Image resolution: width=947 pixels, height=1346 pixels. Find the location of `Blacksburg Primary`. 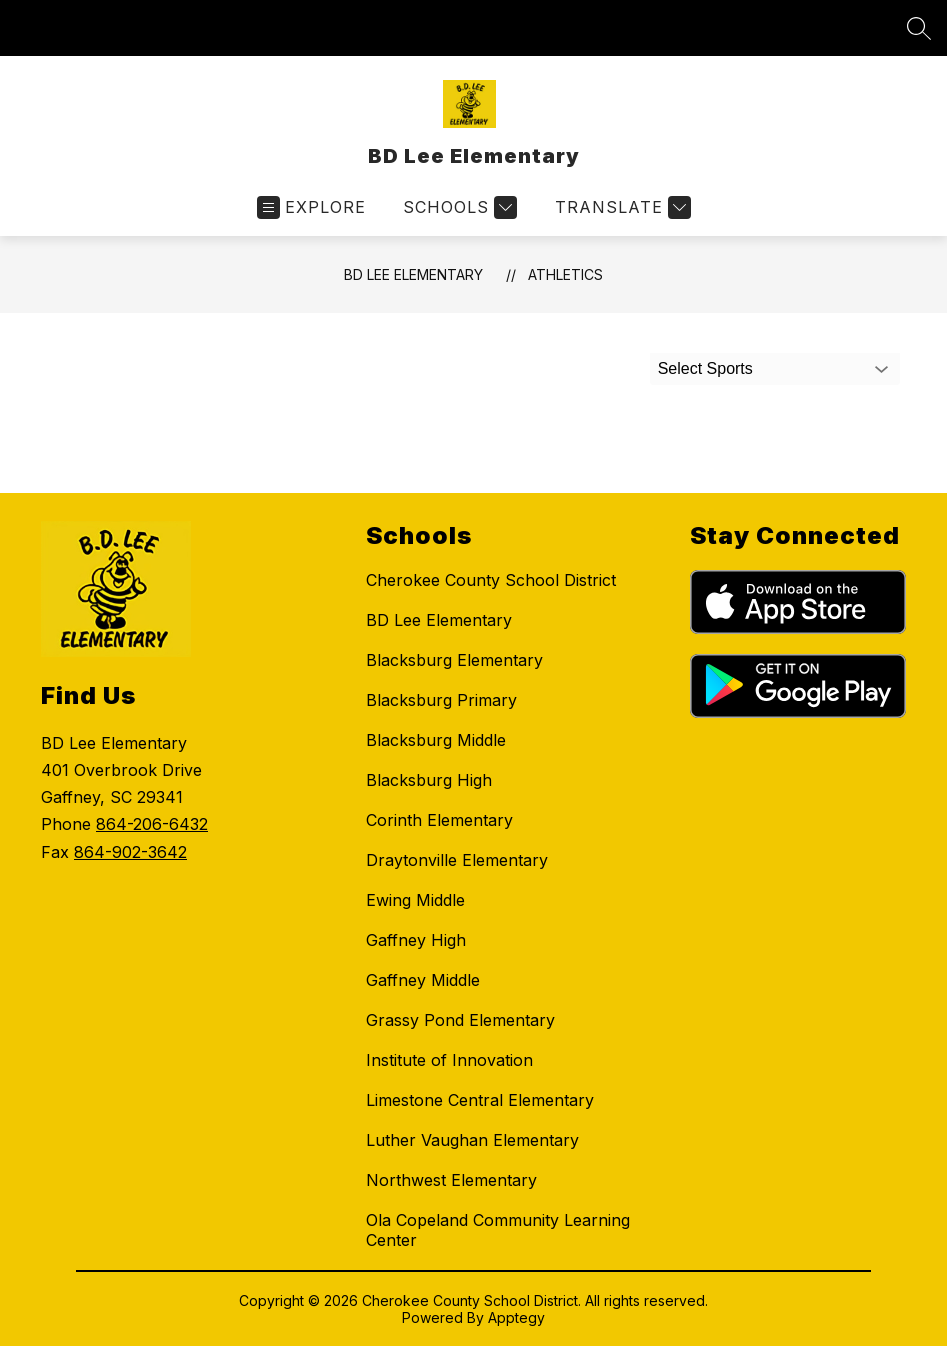

Blacksburg Primary is located at coordinates (441, 700).